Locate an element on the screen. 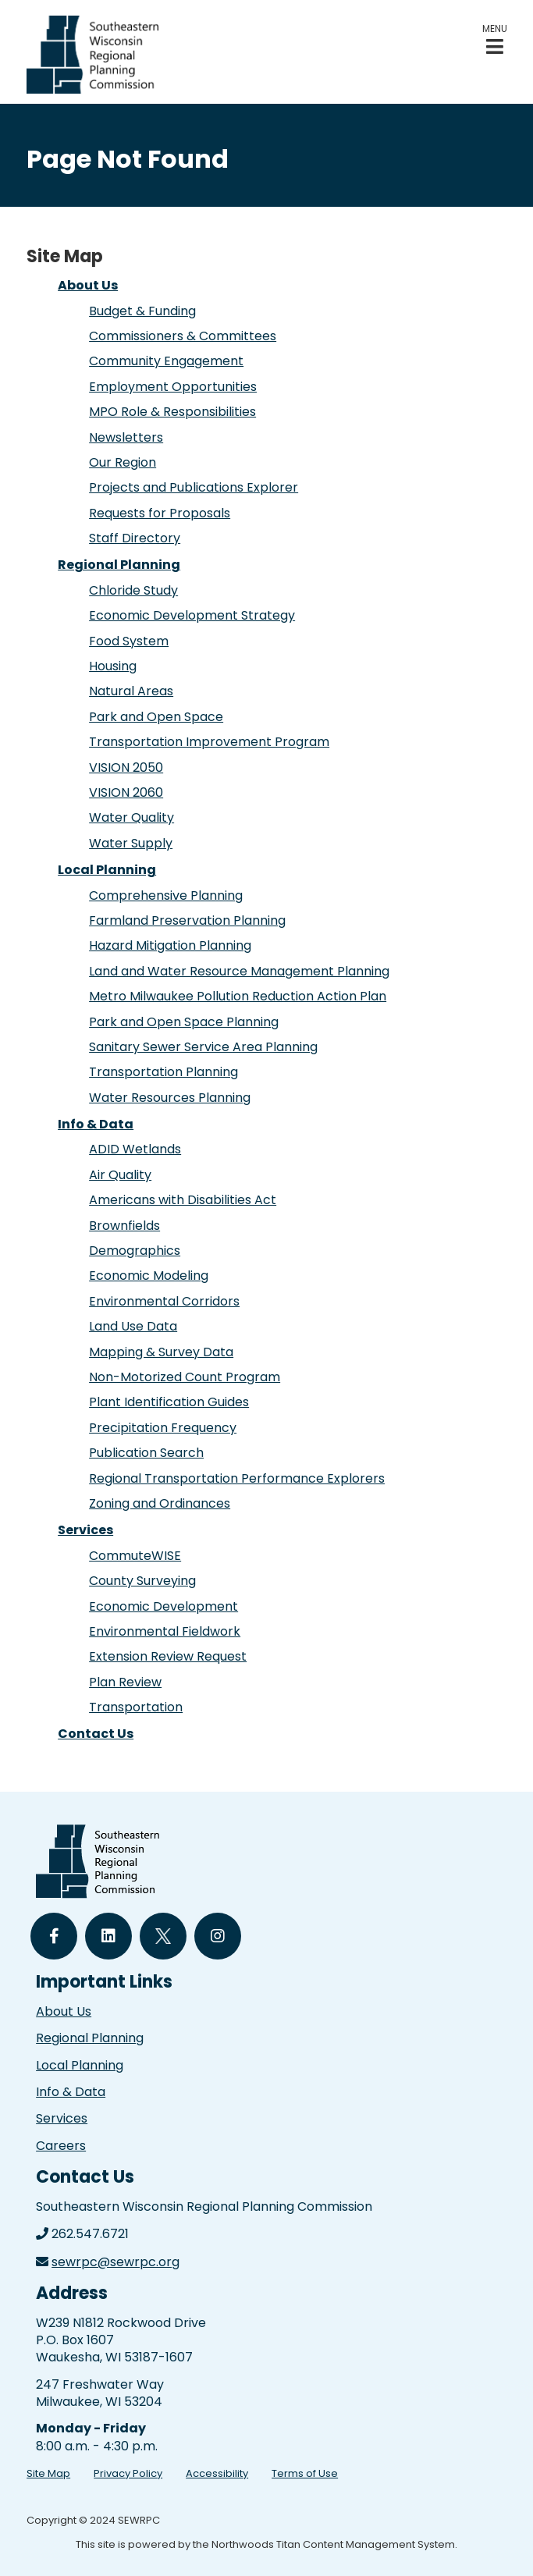 The image size is (533, 2576). Transportation is located at coordinates (136, 1707).